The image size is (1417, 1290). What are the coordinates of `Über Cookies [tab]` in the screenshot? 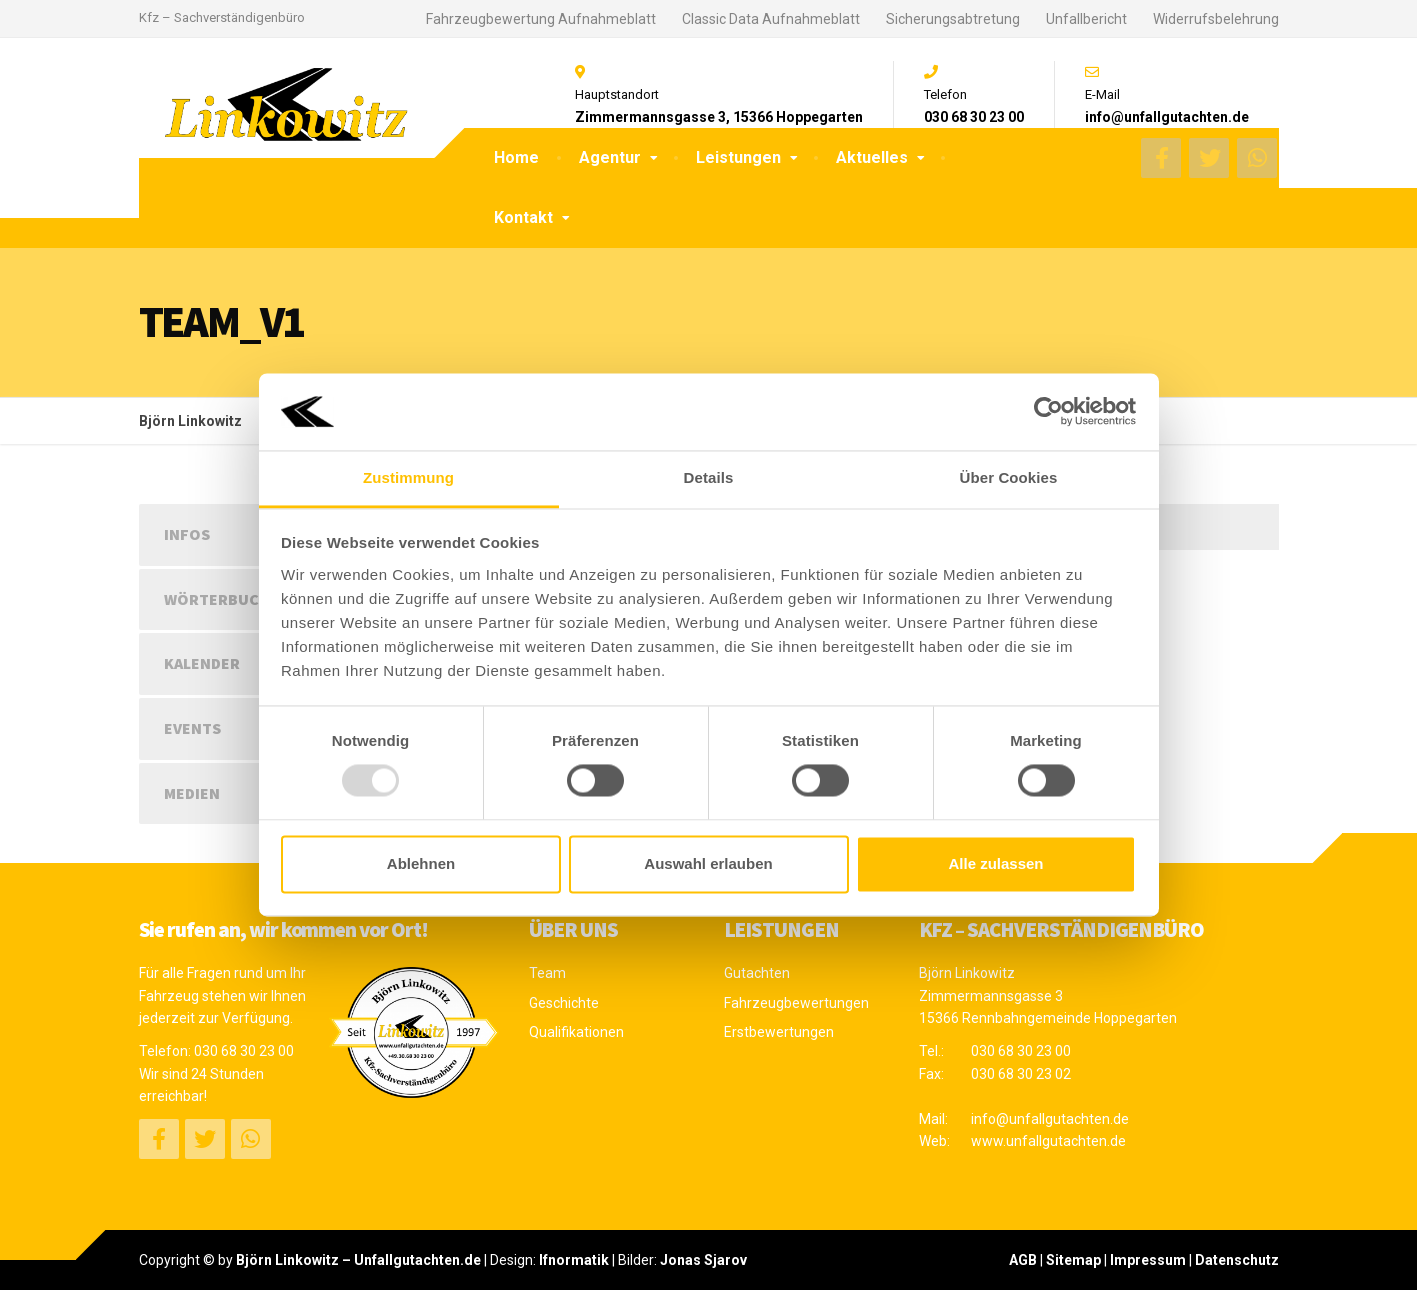 It's located at (1009, 477).